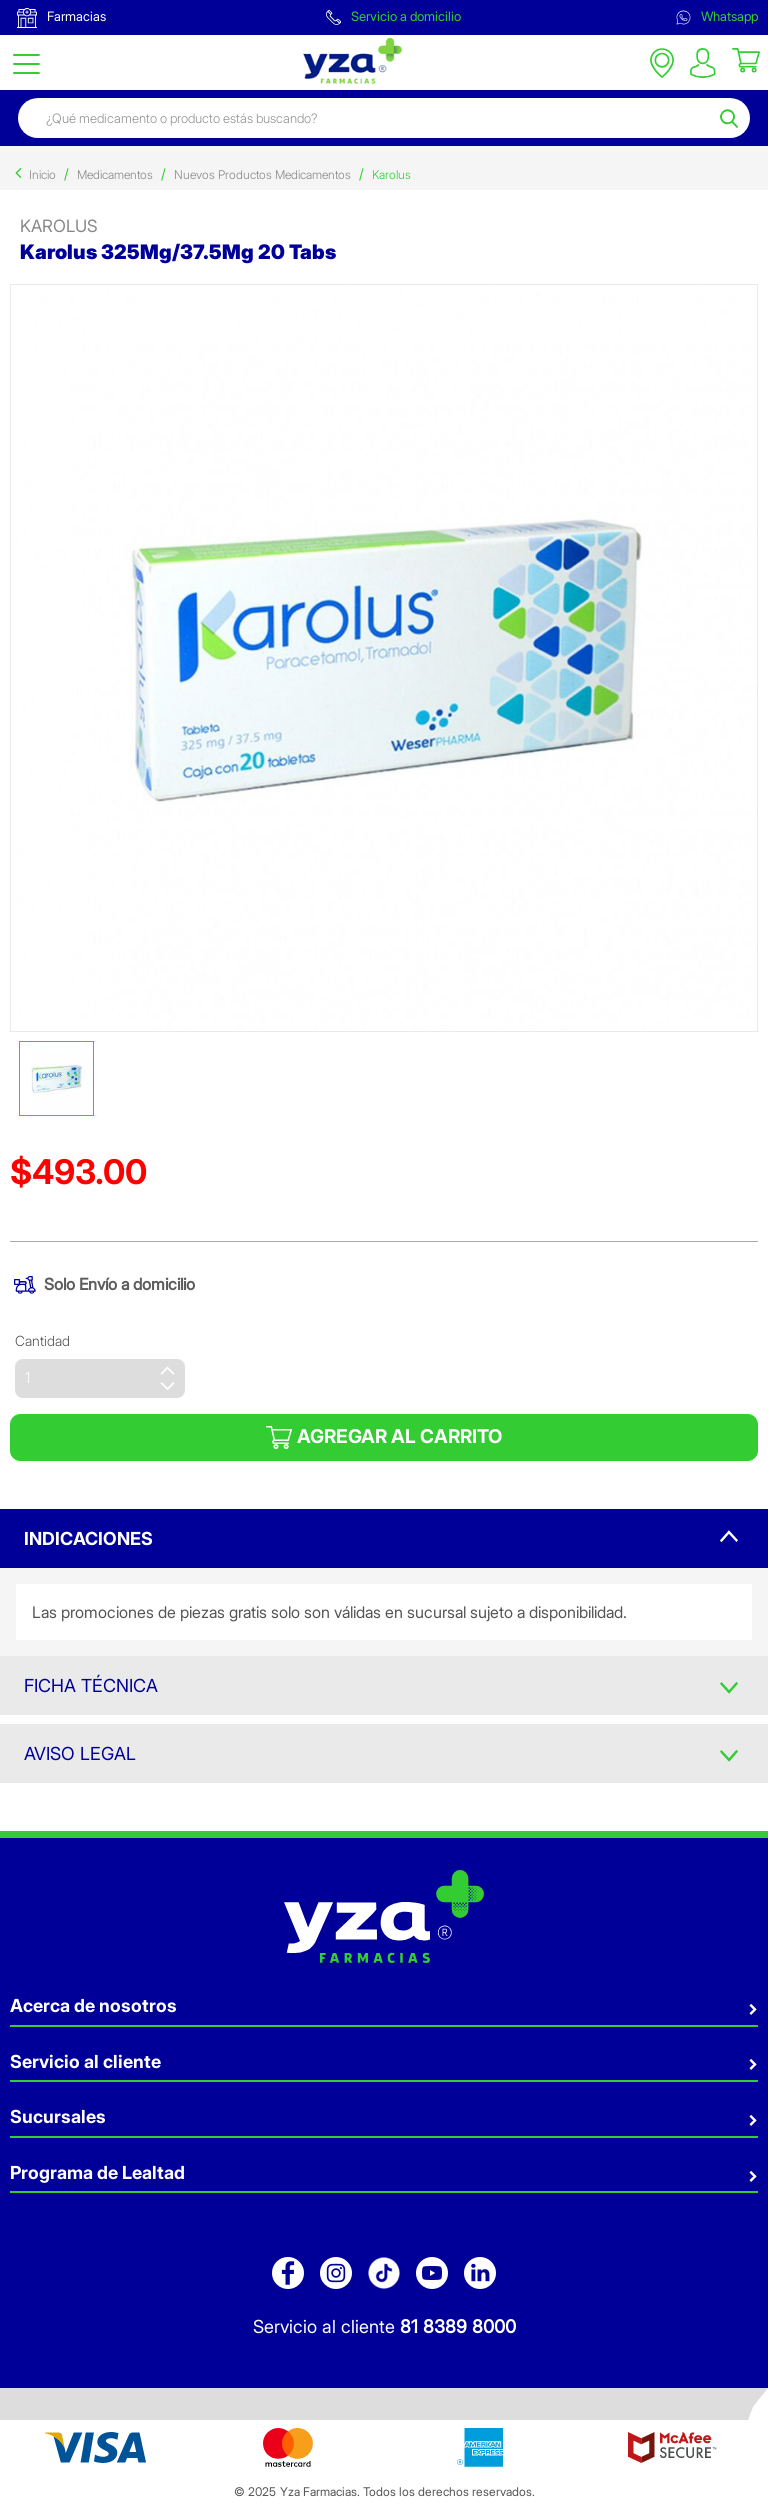 The width and height of the screenshot is (768, 2509). What do you see at coordinates (393, 16) in the screenshot?
I see `Servicio a domicilio` at bounding box center [393, 16].